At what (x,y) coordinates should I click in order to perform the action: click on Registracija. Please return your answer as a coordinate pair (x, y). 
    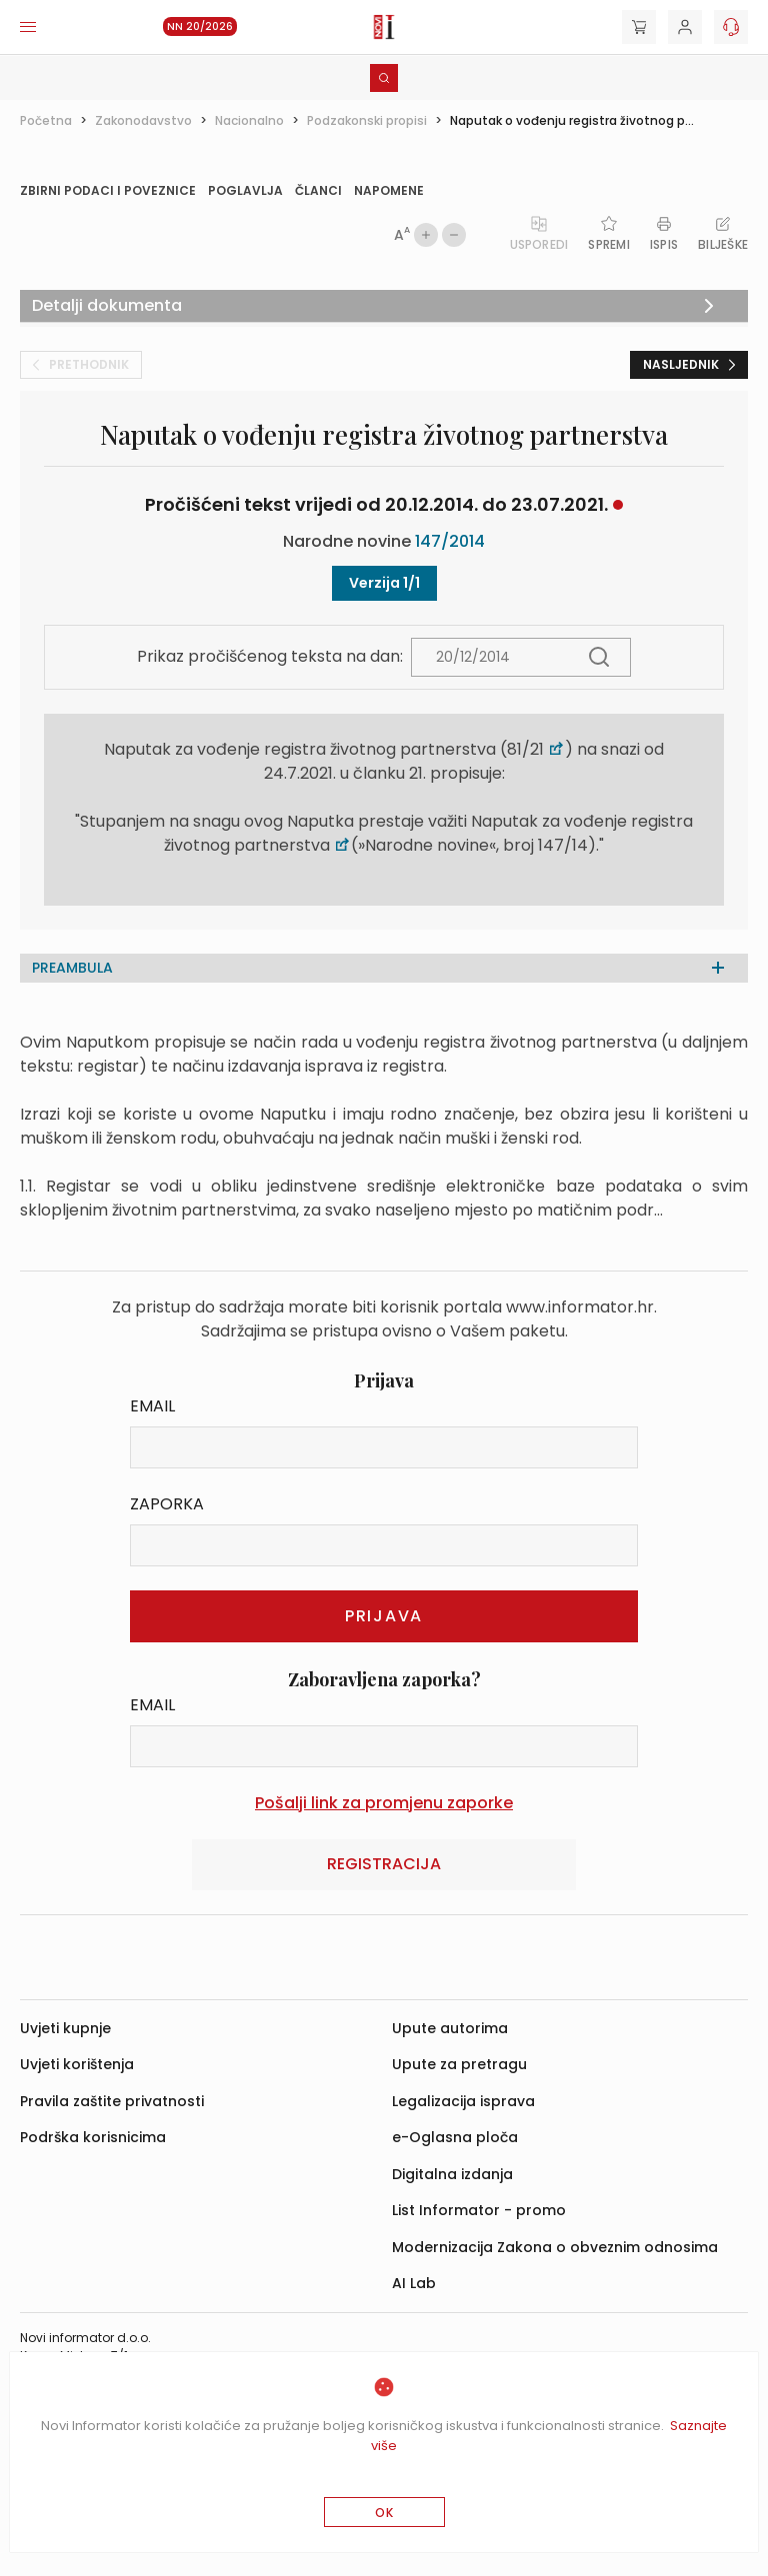
    Looking at the image, I should click on (384, 1863).